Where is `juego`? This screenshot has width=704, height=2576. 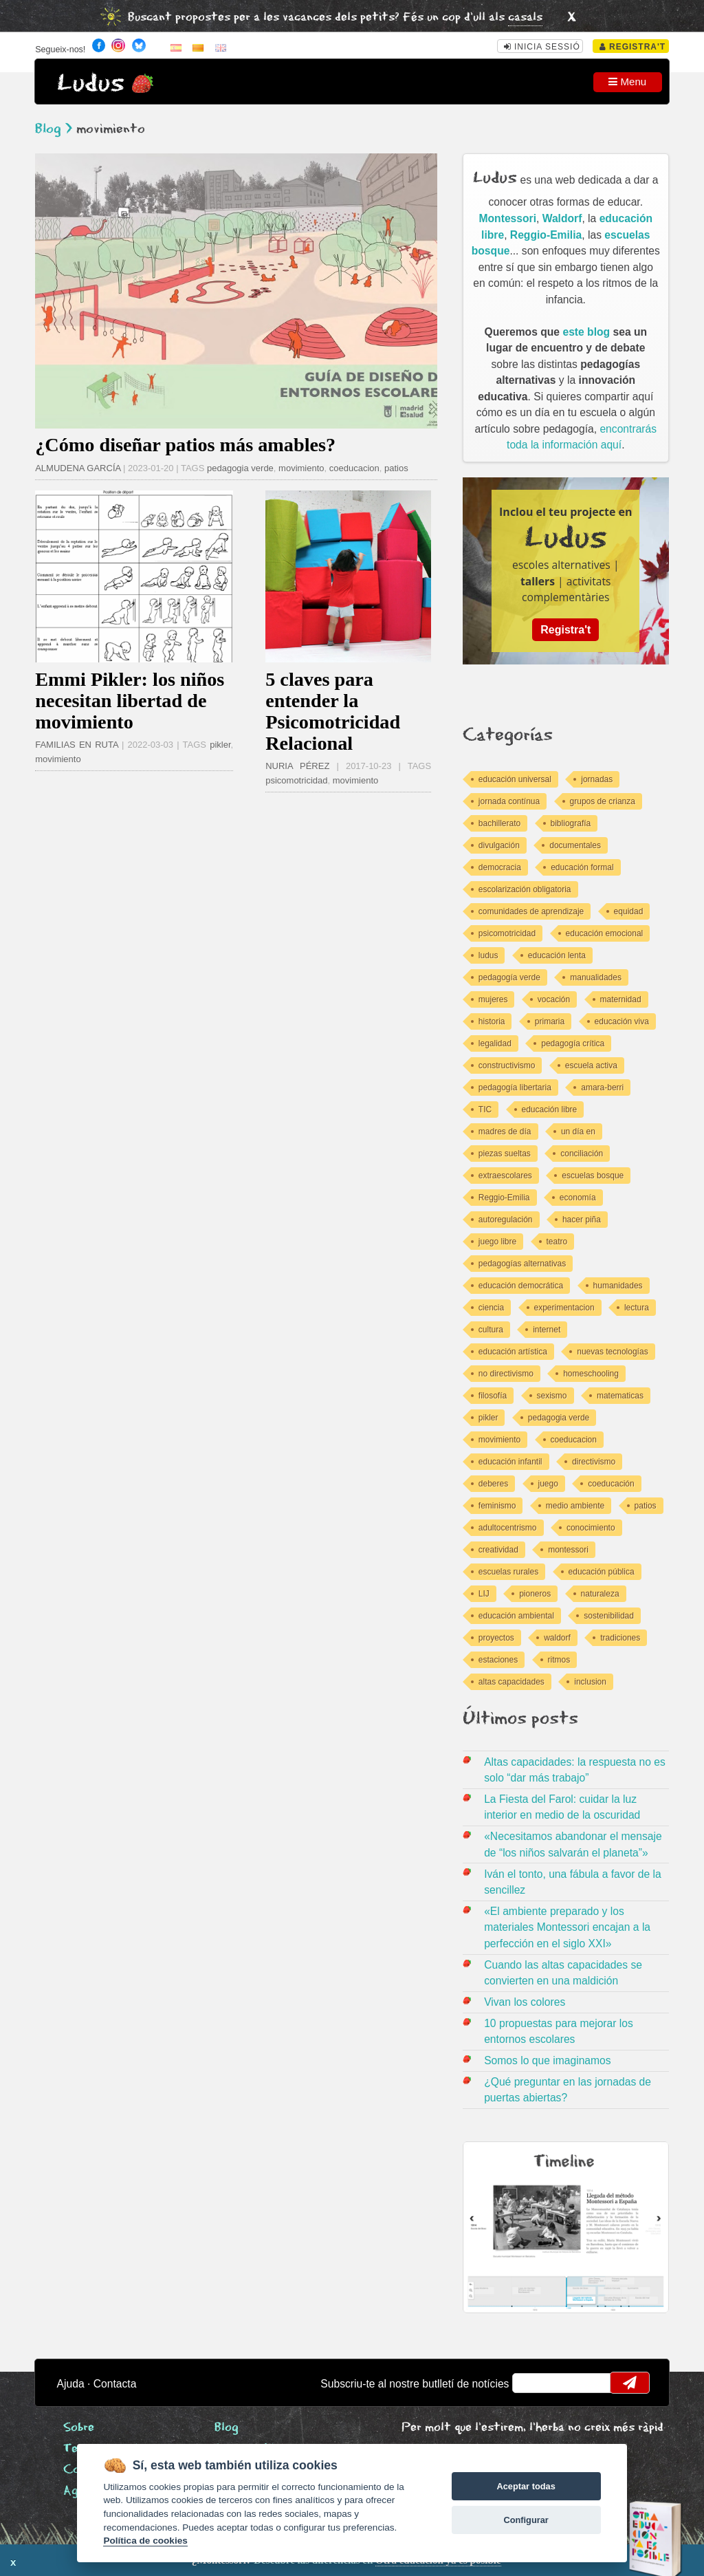
juego is located at coordinates (548, 1484).